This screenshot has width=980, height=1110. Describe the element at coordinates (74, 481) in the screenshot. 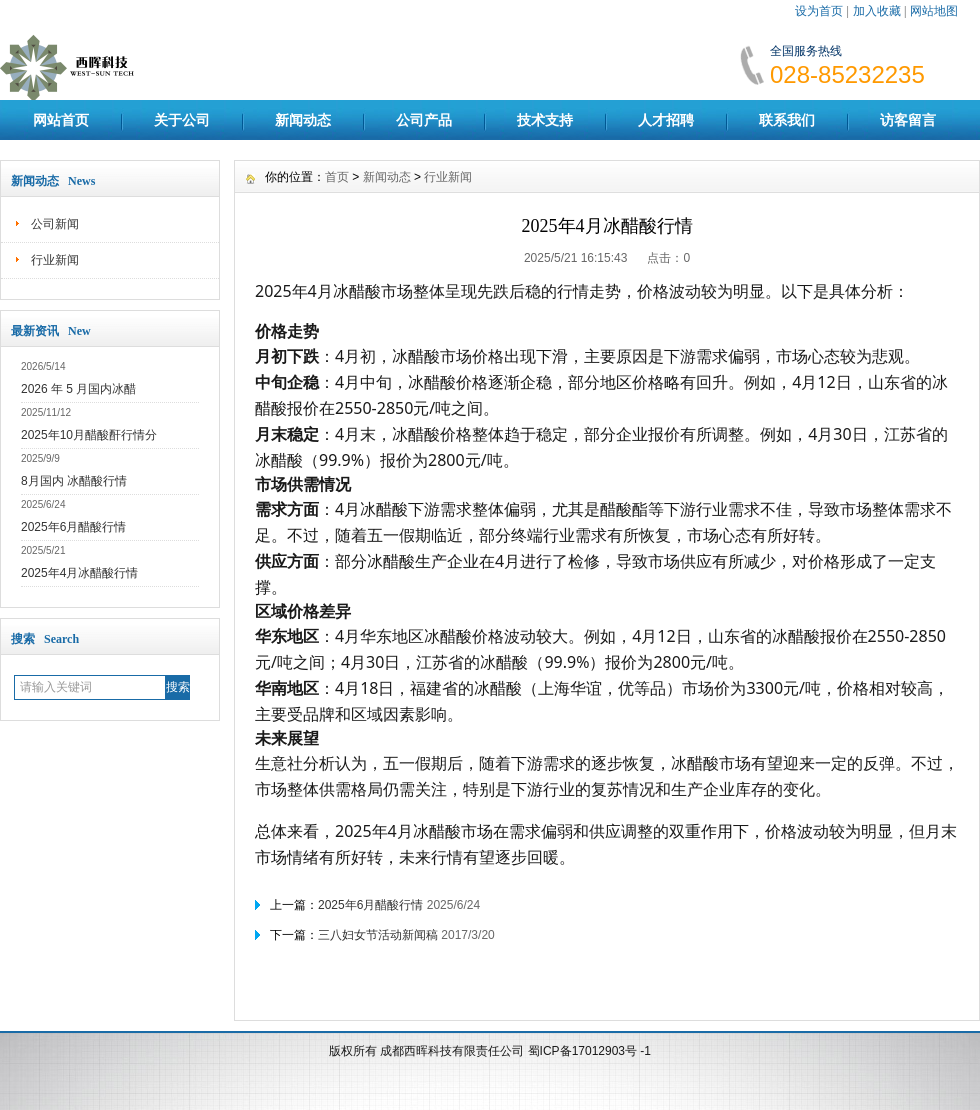

I see `8月国内 冰醋酸行情` at that location.